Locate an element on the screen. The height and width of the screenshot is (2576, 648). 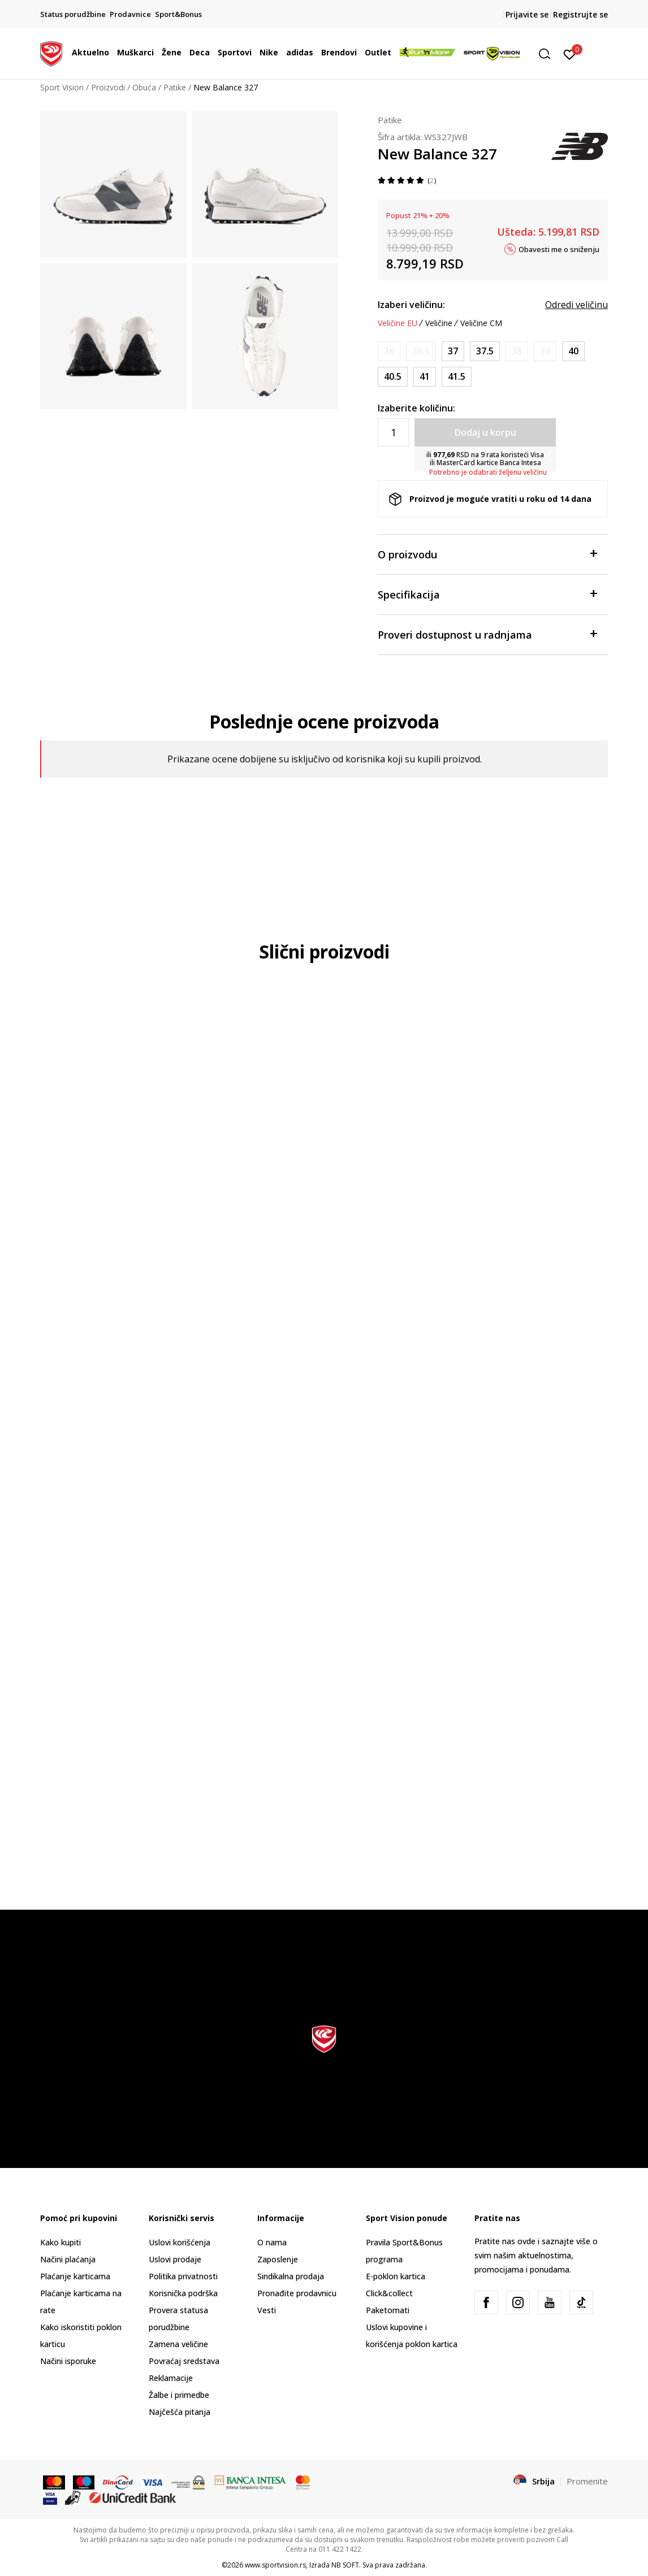
Pronađite prodavnicu is located at coordinates (296, 2293).